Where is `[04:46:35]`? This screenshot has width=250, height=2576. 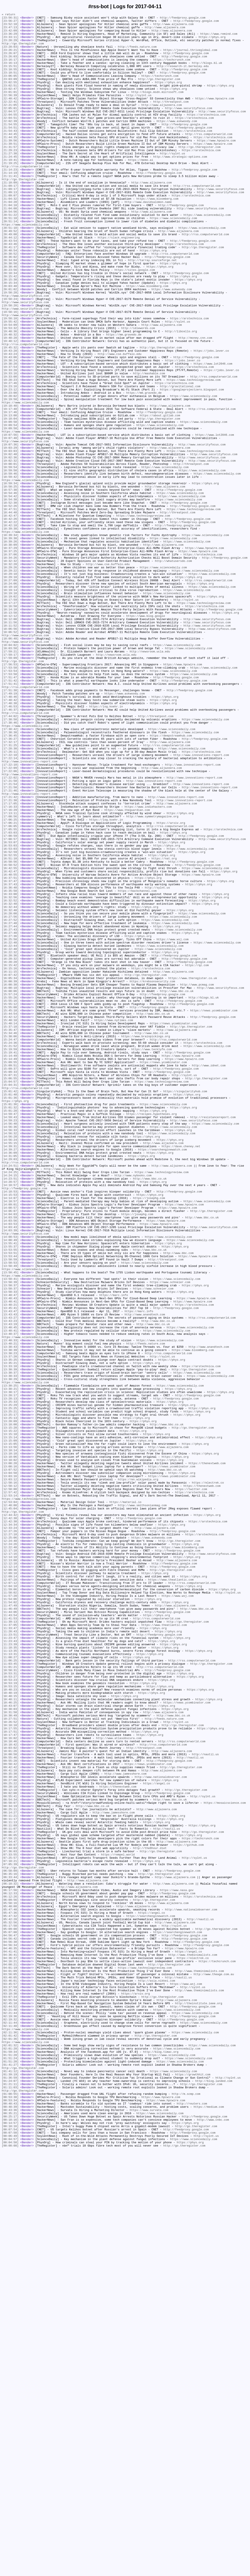
[04:46:35] is located at coordinates (10, 2336).